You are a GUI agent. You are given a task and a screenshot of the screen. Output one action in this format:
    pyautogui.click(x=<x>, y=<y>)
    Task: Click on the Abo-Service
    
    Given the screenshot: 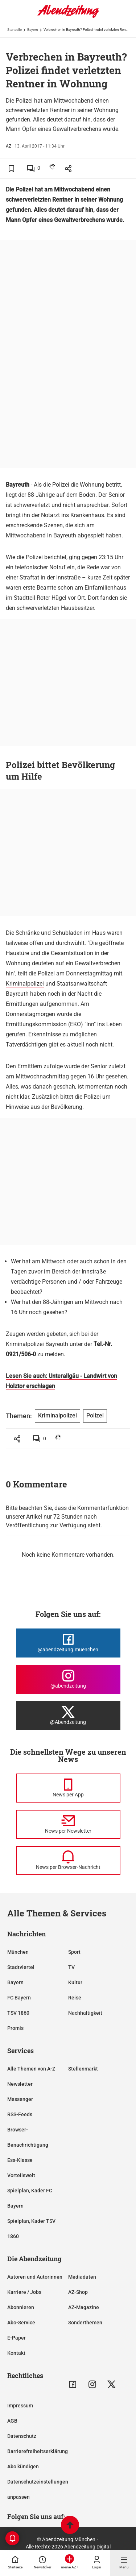 What is the action you would take?
    pyautogui.click(x=21, y=2322)
    